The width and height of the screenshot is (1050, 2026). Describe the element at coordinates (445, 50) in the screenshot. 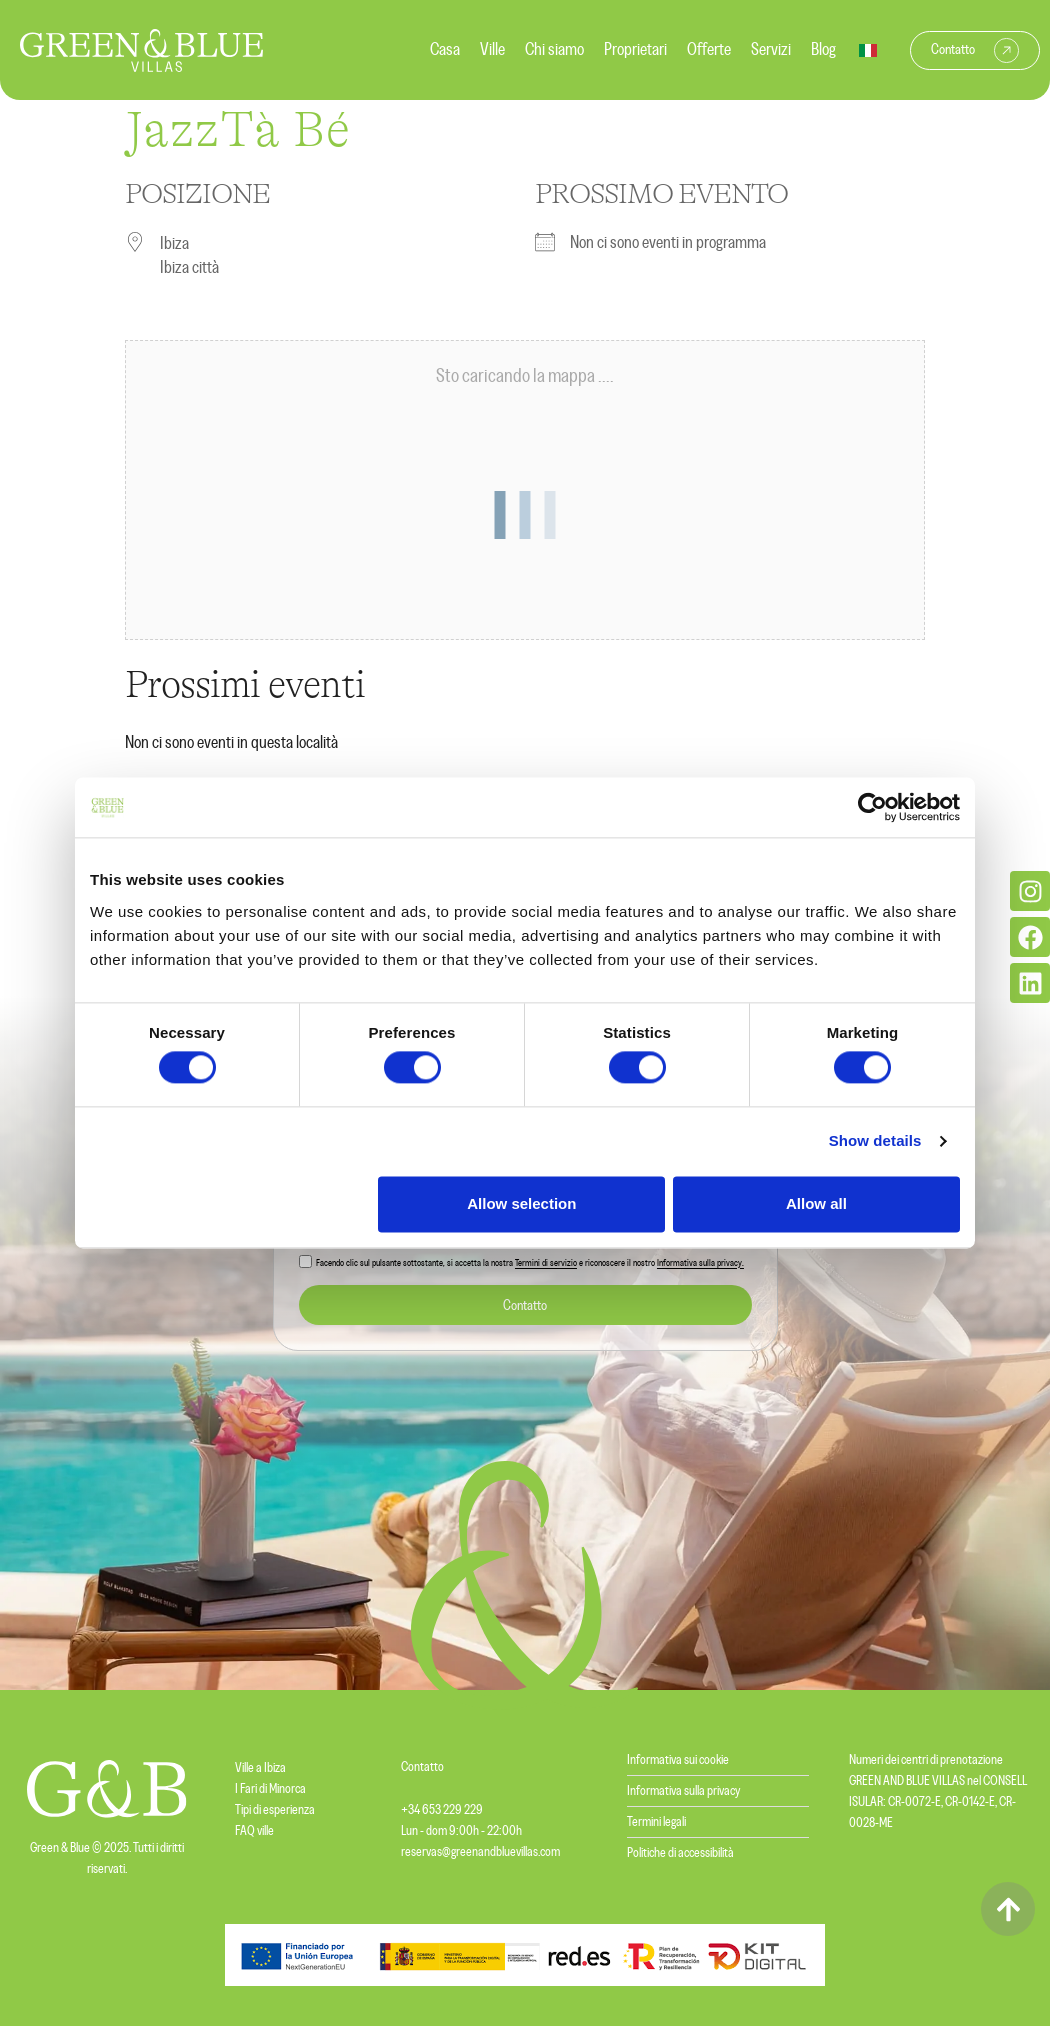

I see `Casa` at that location.